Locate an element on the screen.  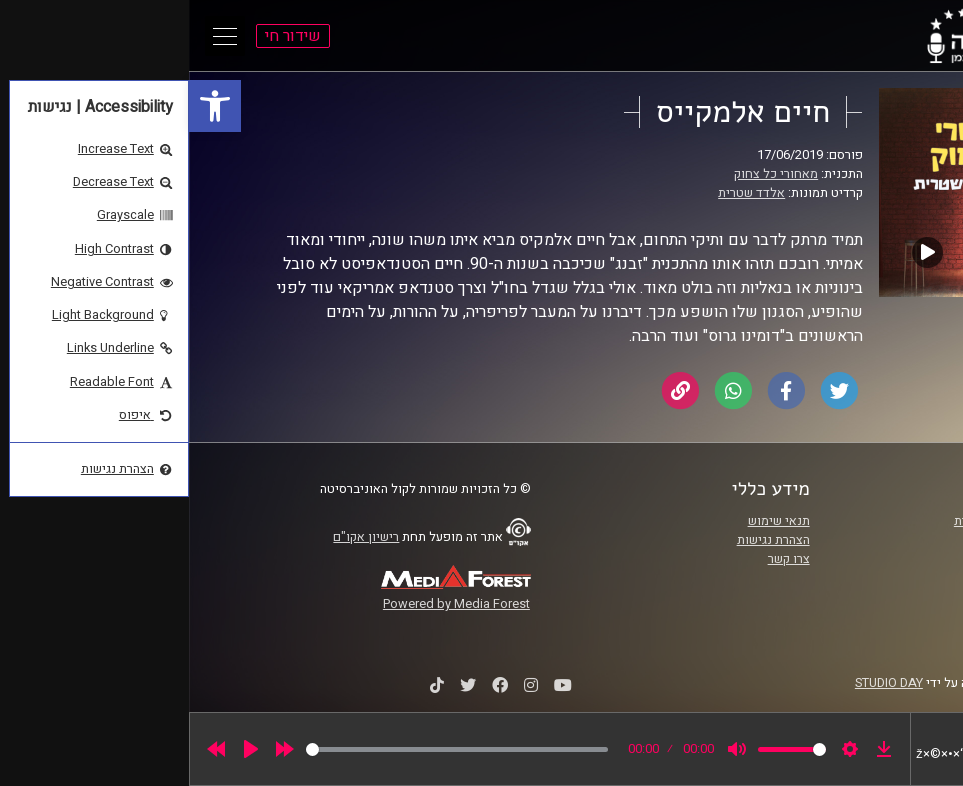
אוניברסיטת רייכמן [link] is located at coordinates (850, 540).